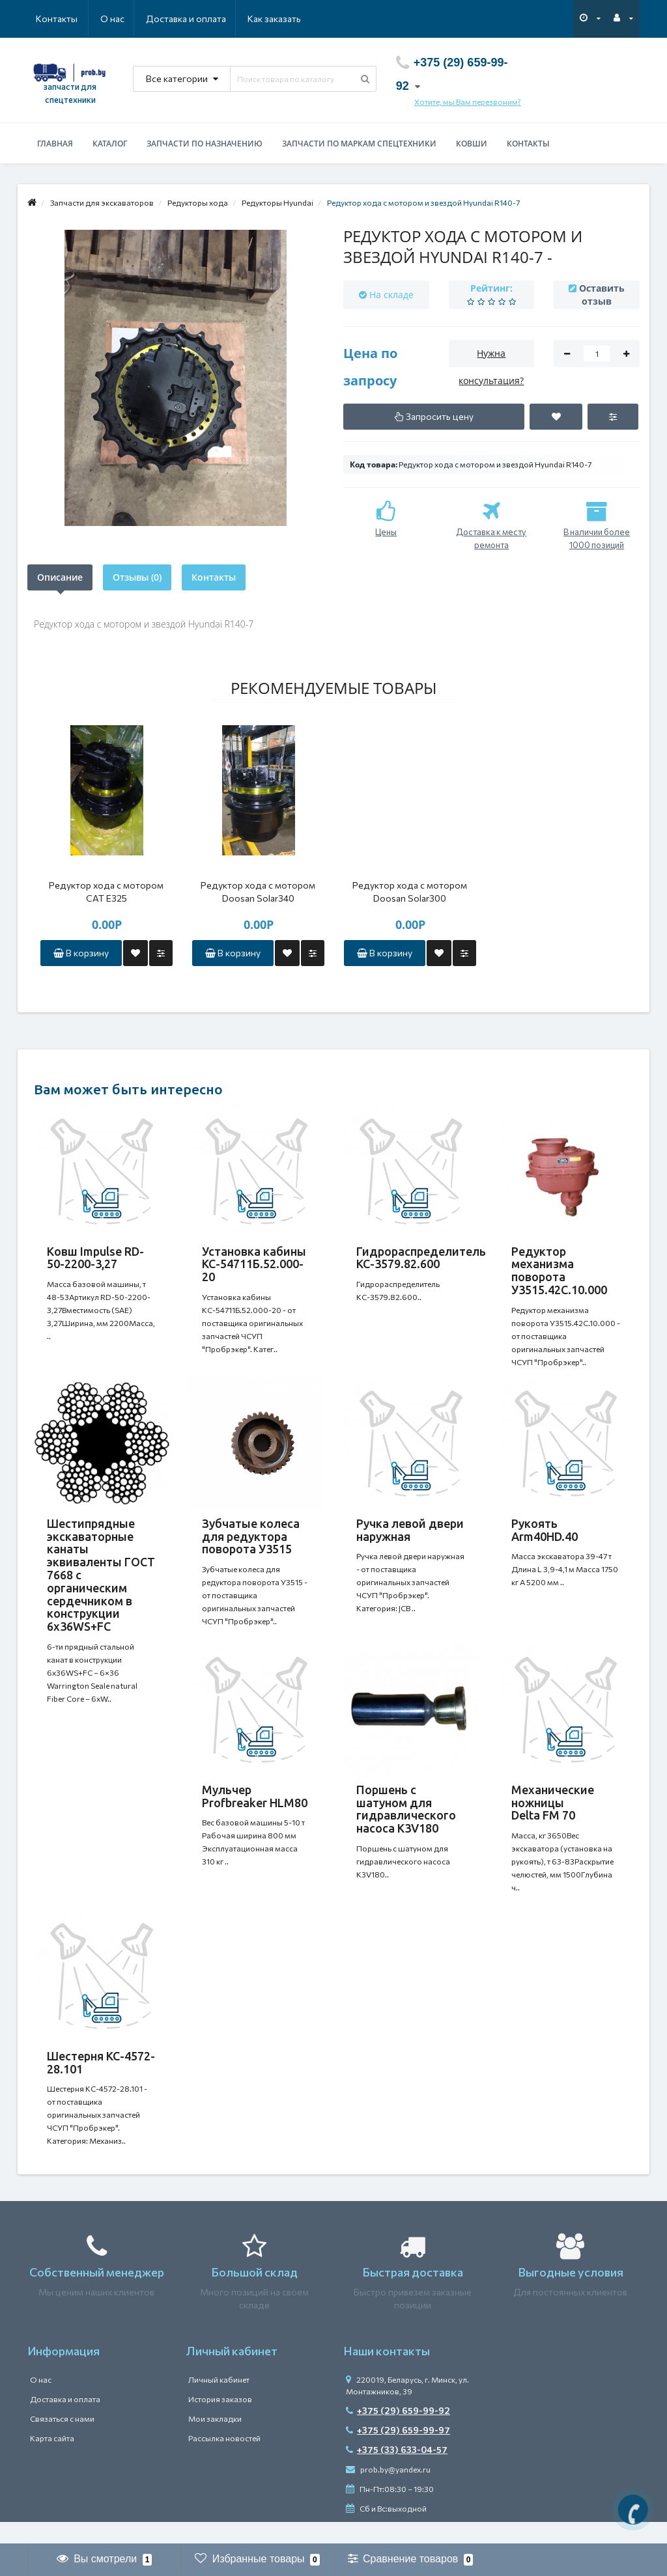  What do you see at coordinates (109, 143) in the screenshot?
I see `Каталог` at bounding box center [109, 143].